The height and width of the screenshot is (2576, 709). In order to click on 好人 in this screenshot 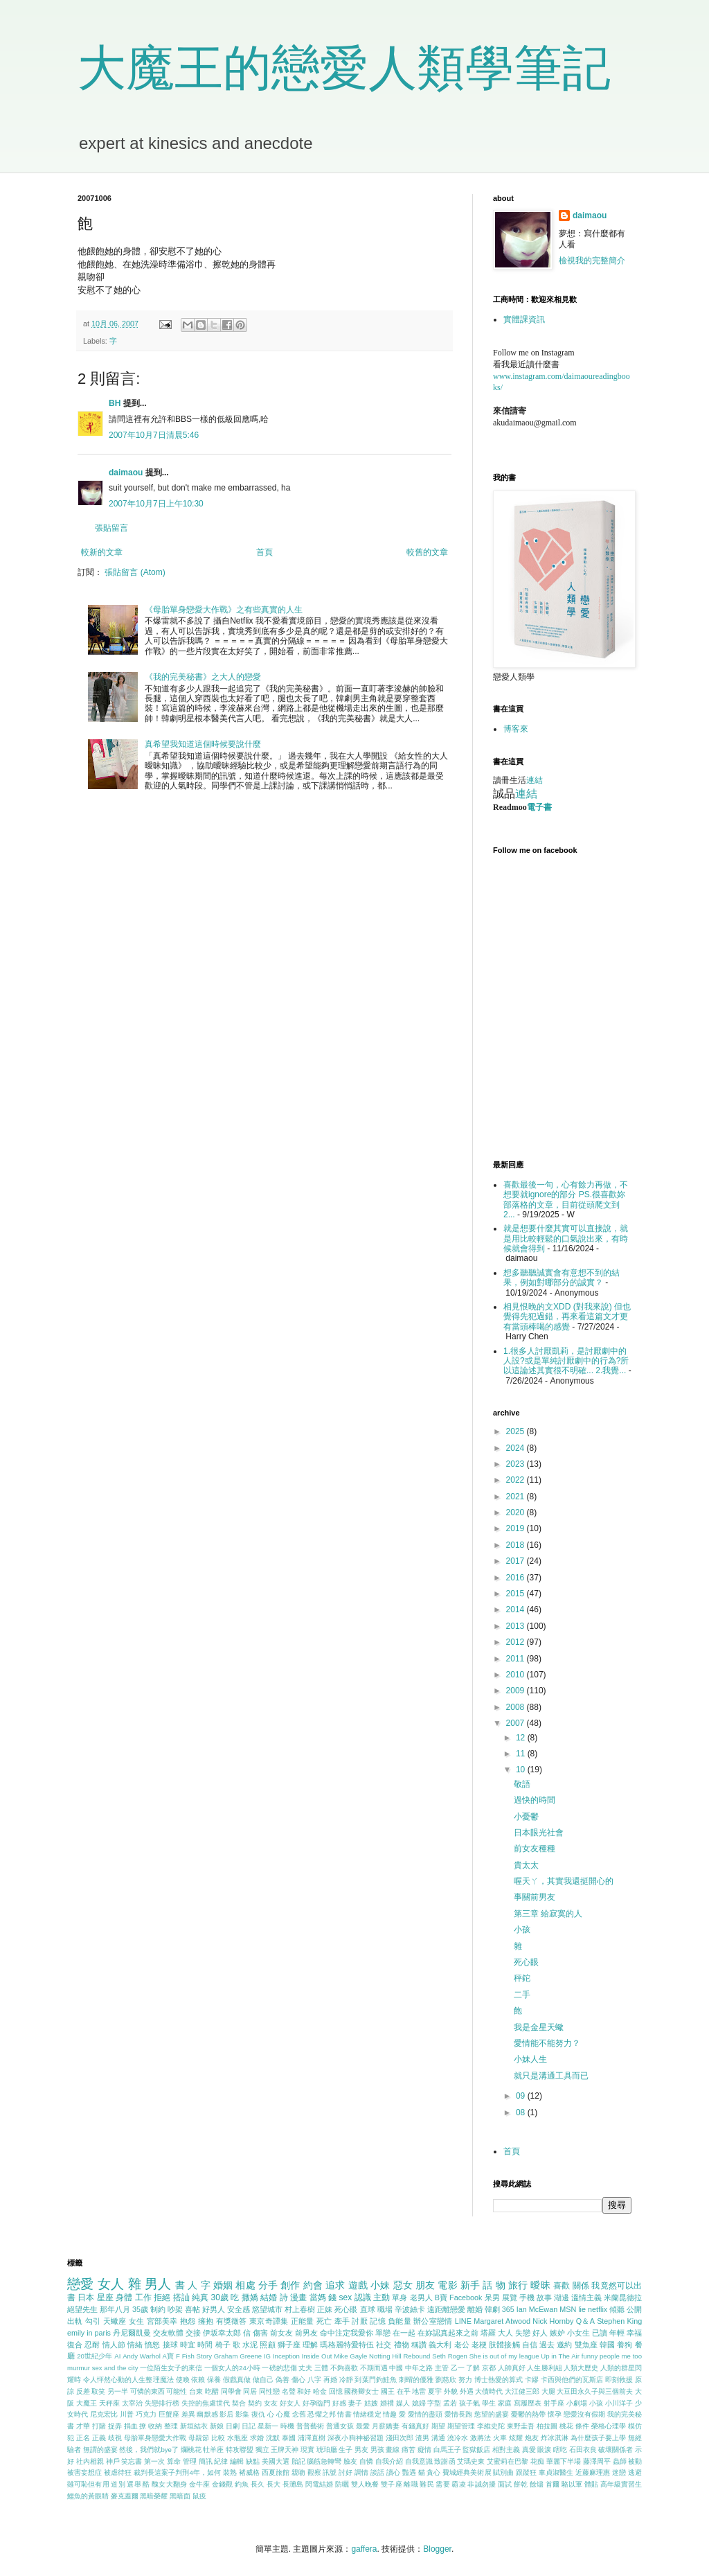, I will do `click(540, 2333)`.